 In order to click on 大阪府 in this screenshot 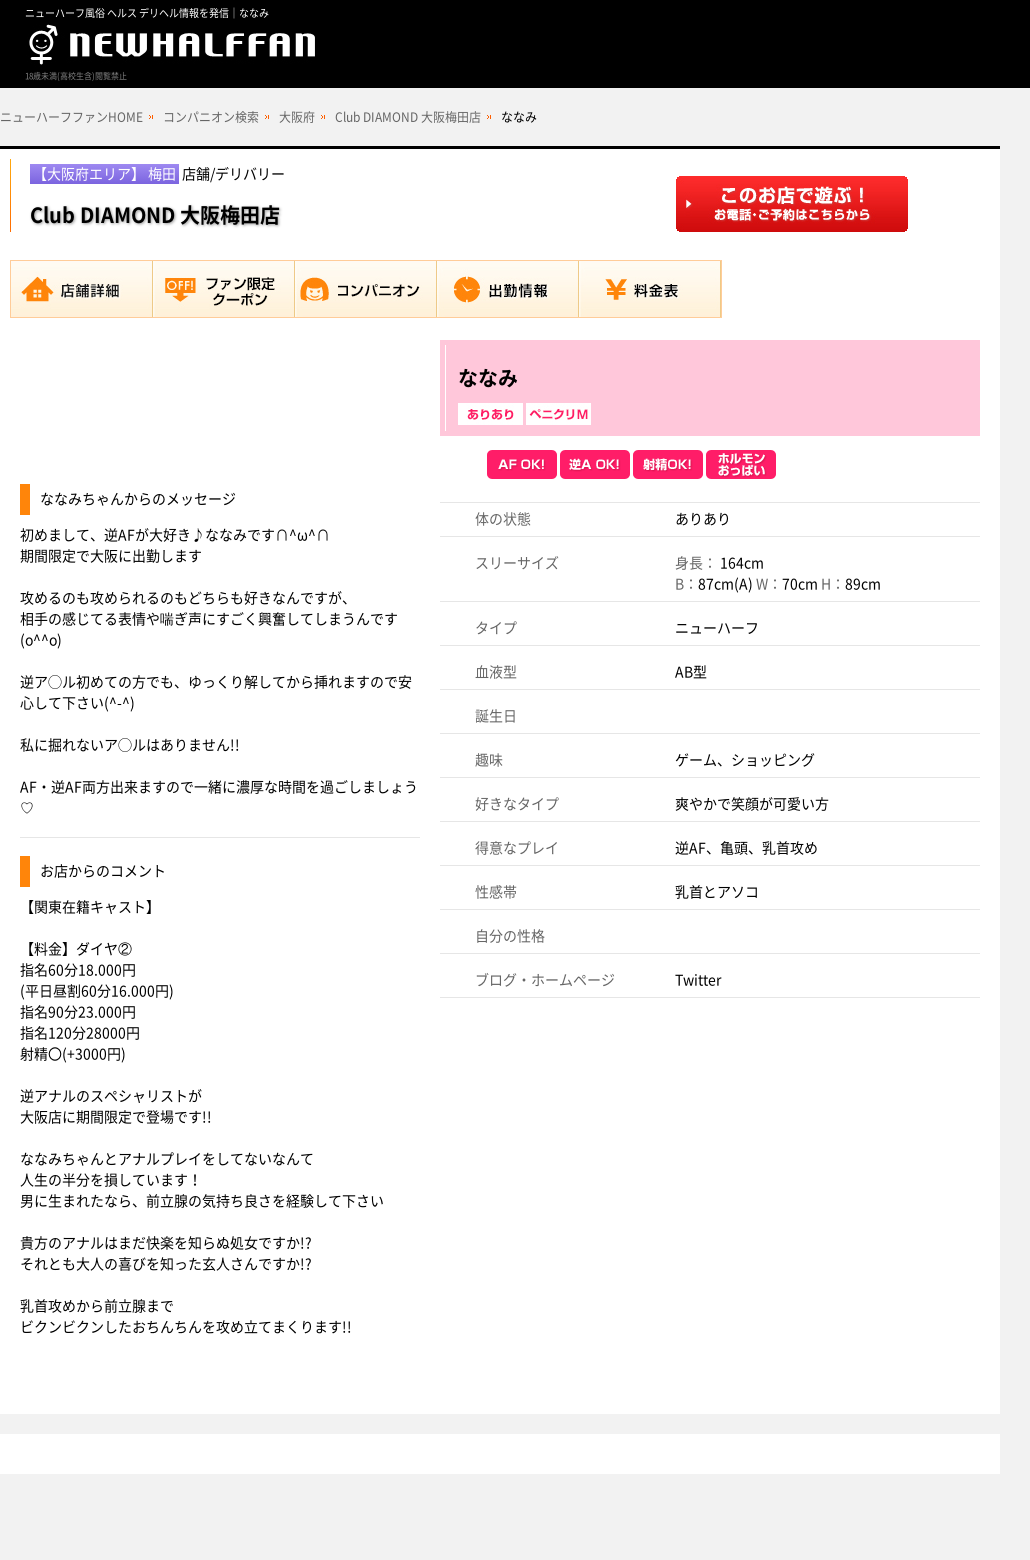, I will do `click(297, 117)`.